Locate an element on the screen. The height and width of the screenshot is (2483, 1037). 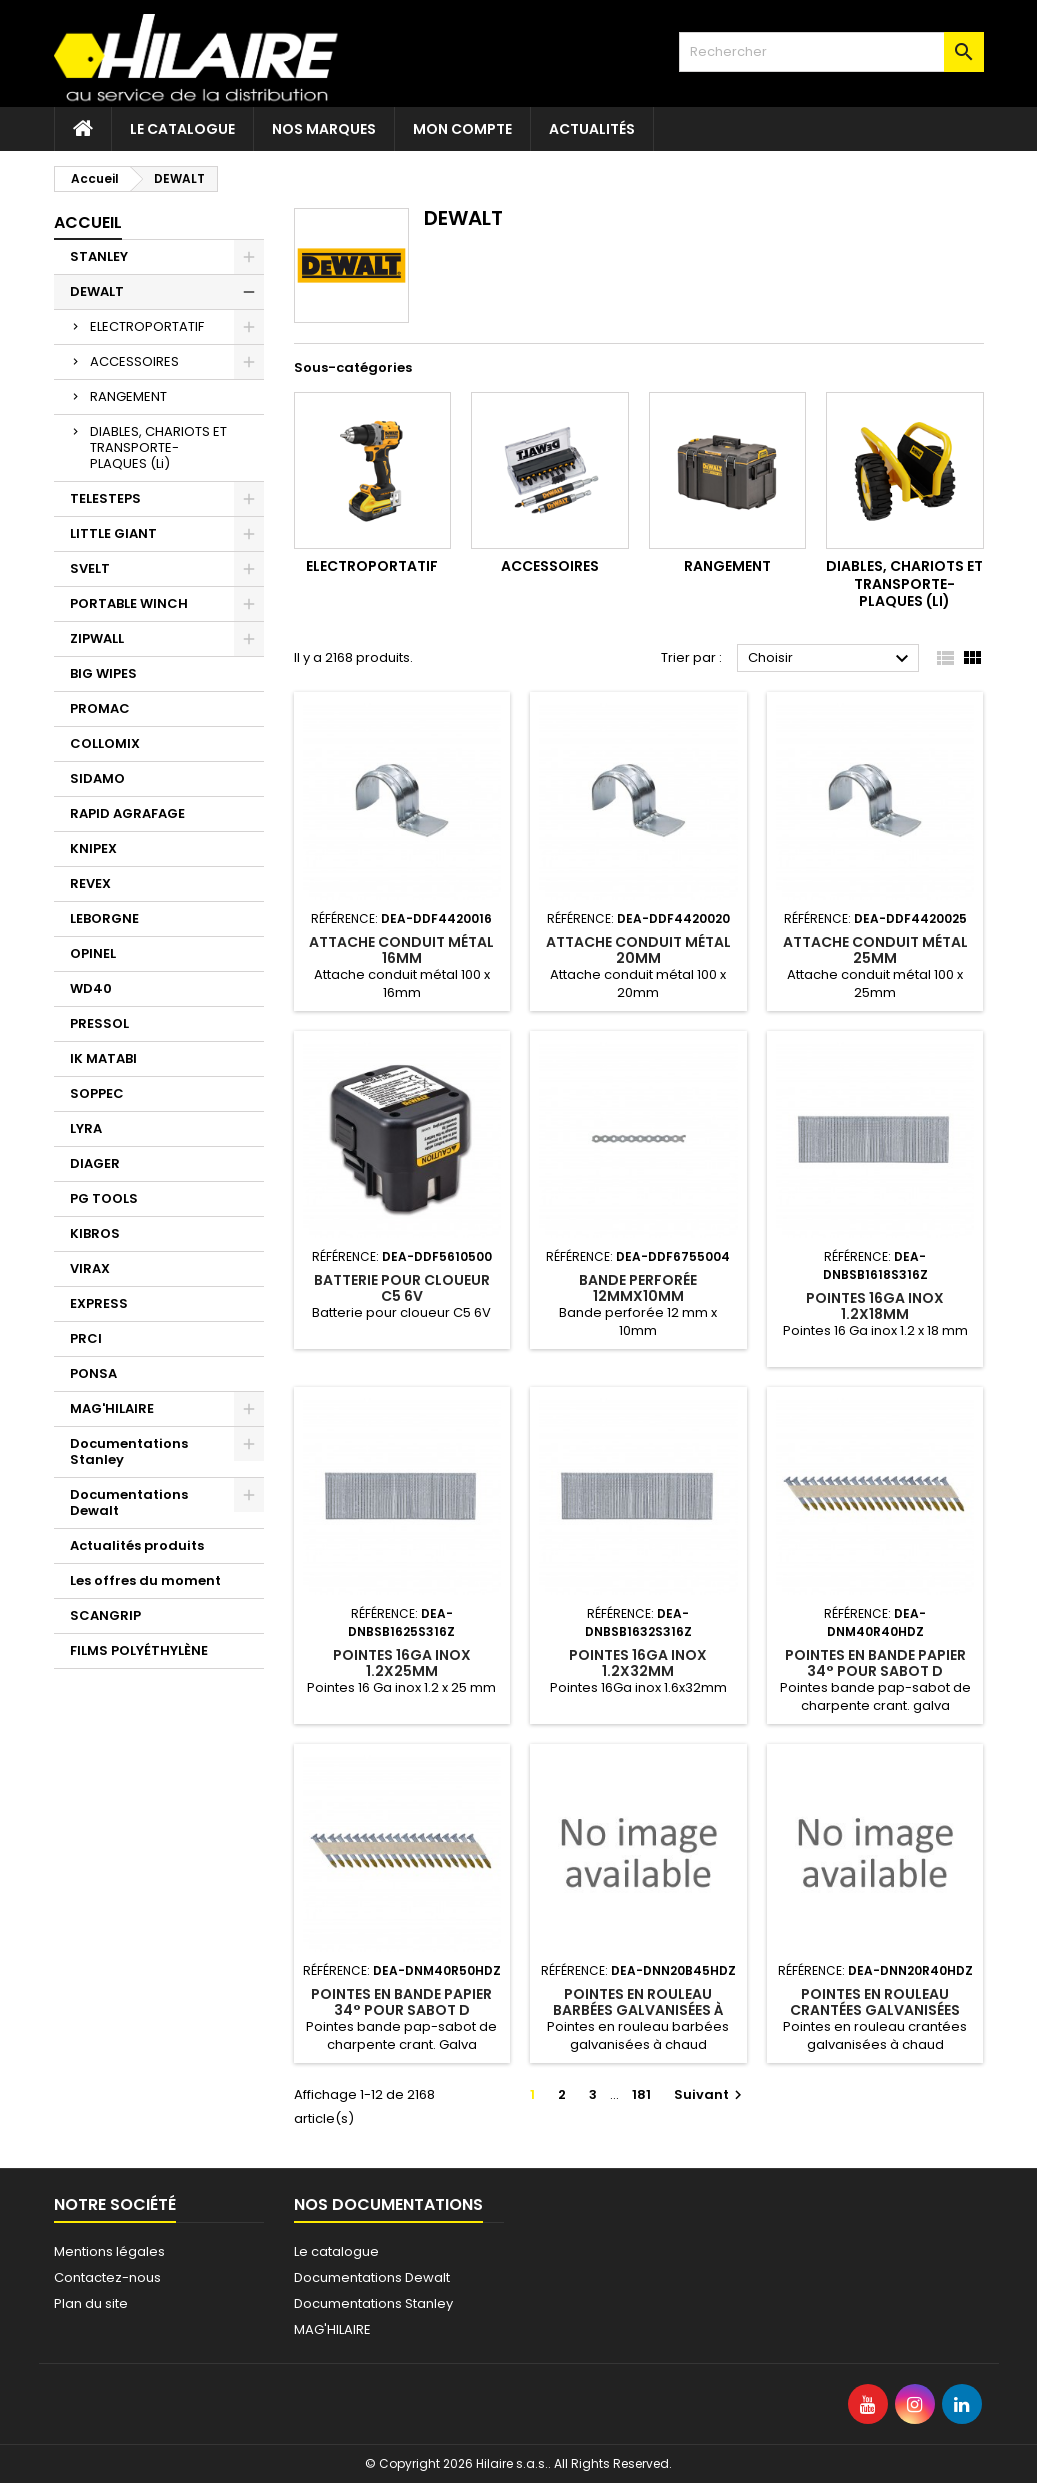
Mentions légales is located at coordinates (109, 2251).